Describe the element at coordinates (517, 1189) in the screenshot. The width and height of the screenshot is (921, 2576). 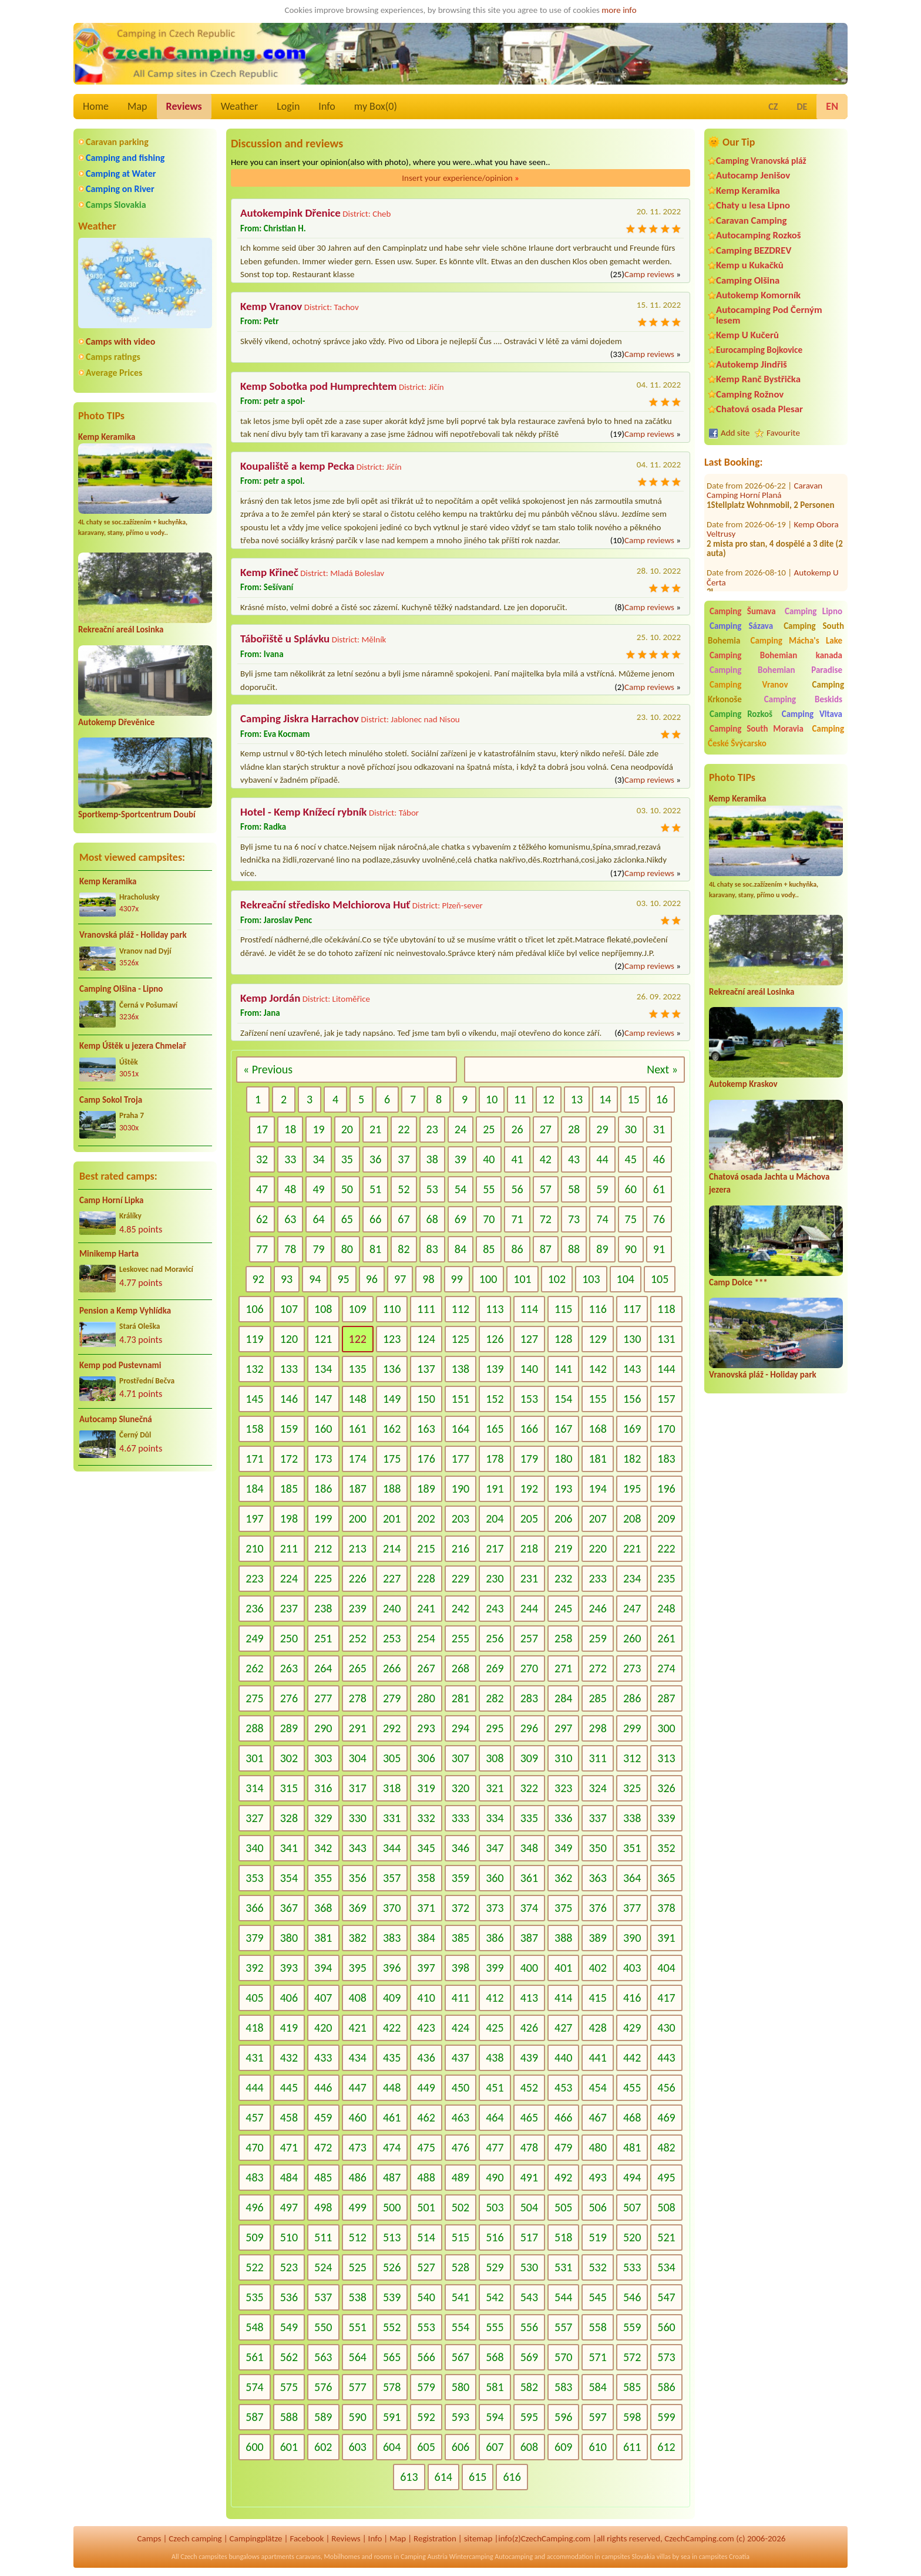
I see `56` at that location.